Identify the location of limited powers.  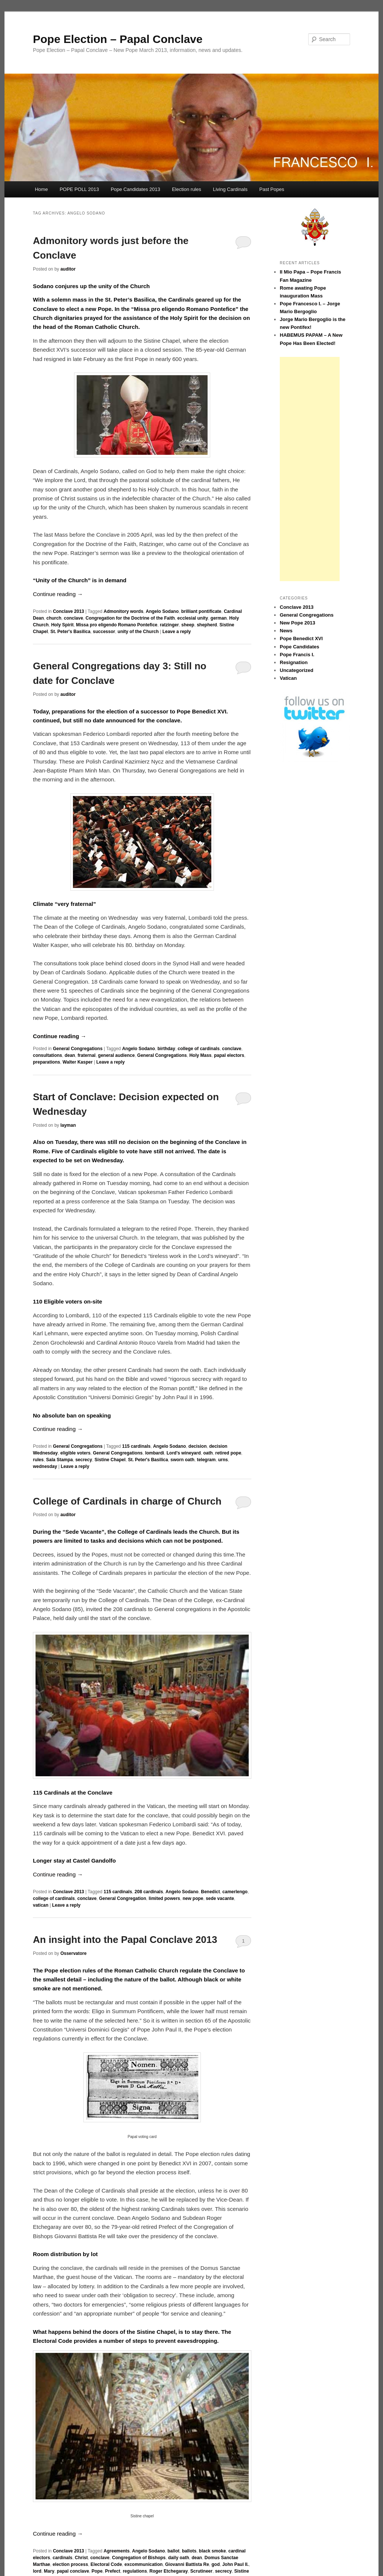
(164, 1898).